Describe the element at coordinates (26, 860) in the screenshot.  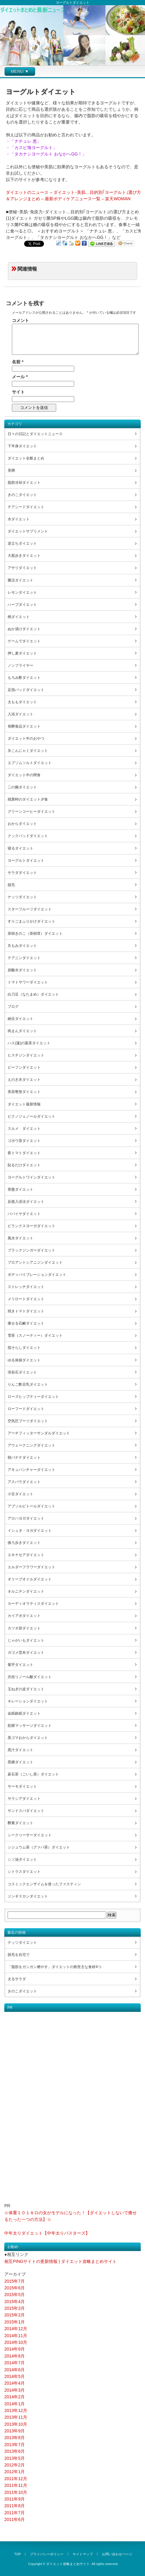
I see `ヨーグルトダイエット` at that location.